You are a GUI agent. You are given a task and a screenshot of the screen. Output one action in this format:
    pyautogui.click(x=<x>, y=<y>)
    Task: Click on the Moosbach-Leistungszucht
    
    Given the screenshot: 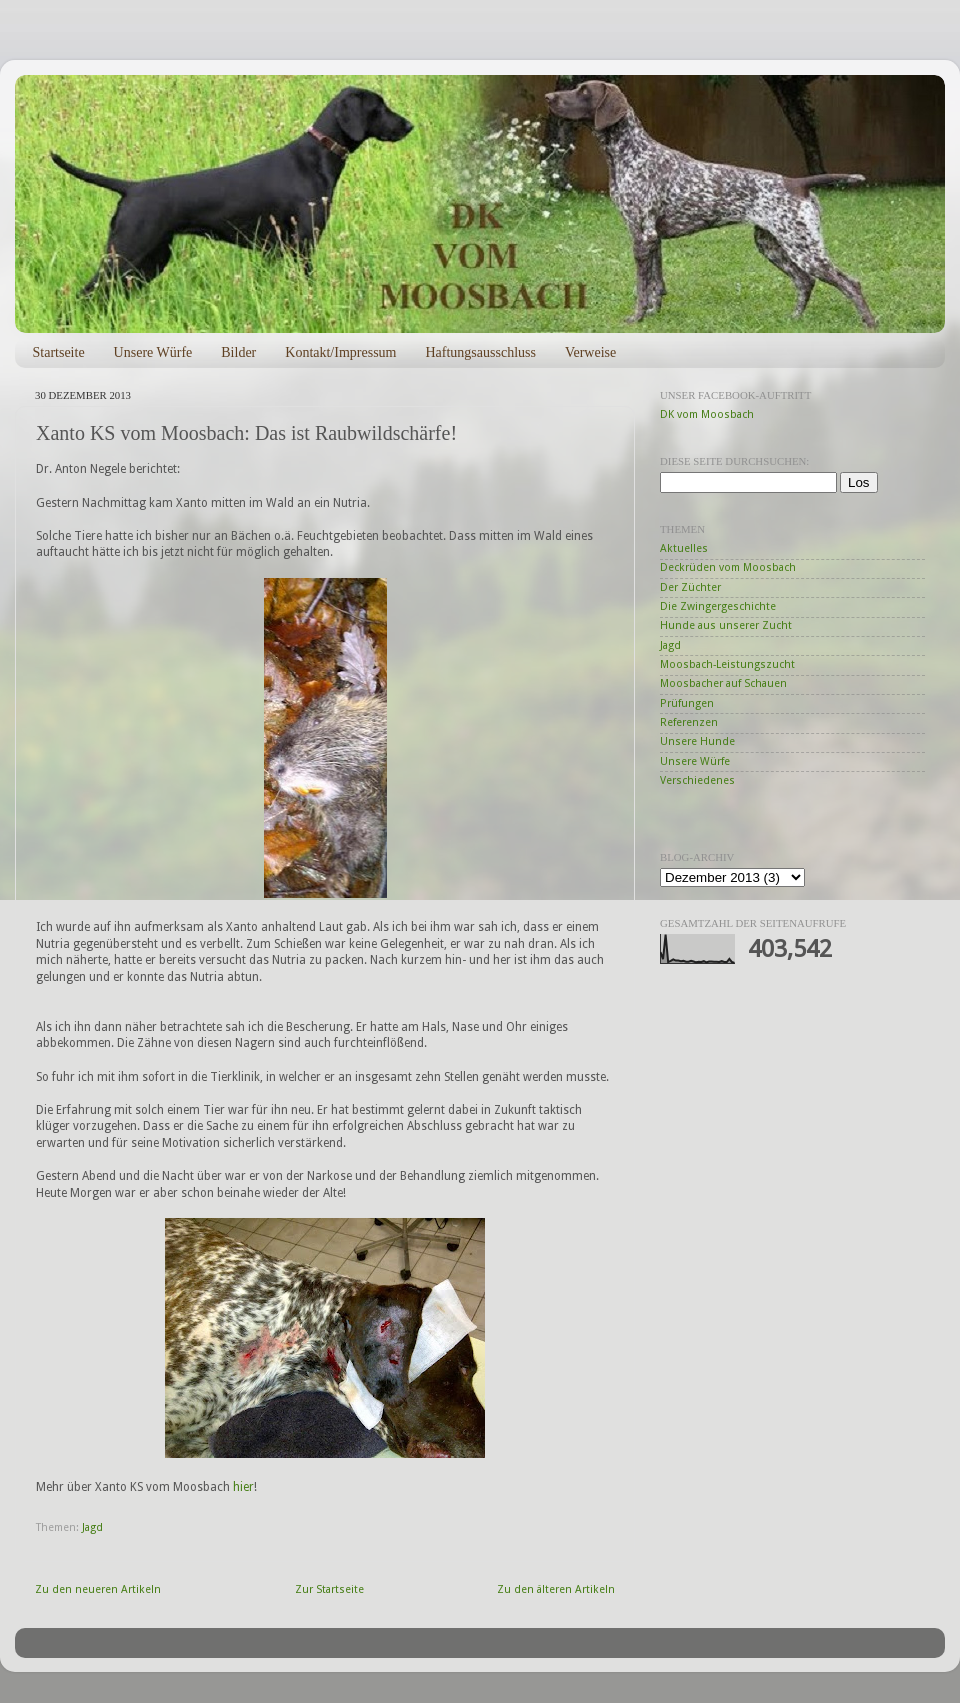 What is the action you would take?
    pyautogui.click(x=727, y=664)
    